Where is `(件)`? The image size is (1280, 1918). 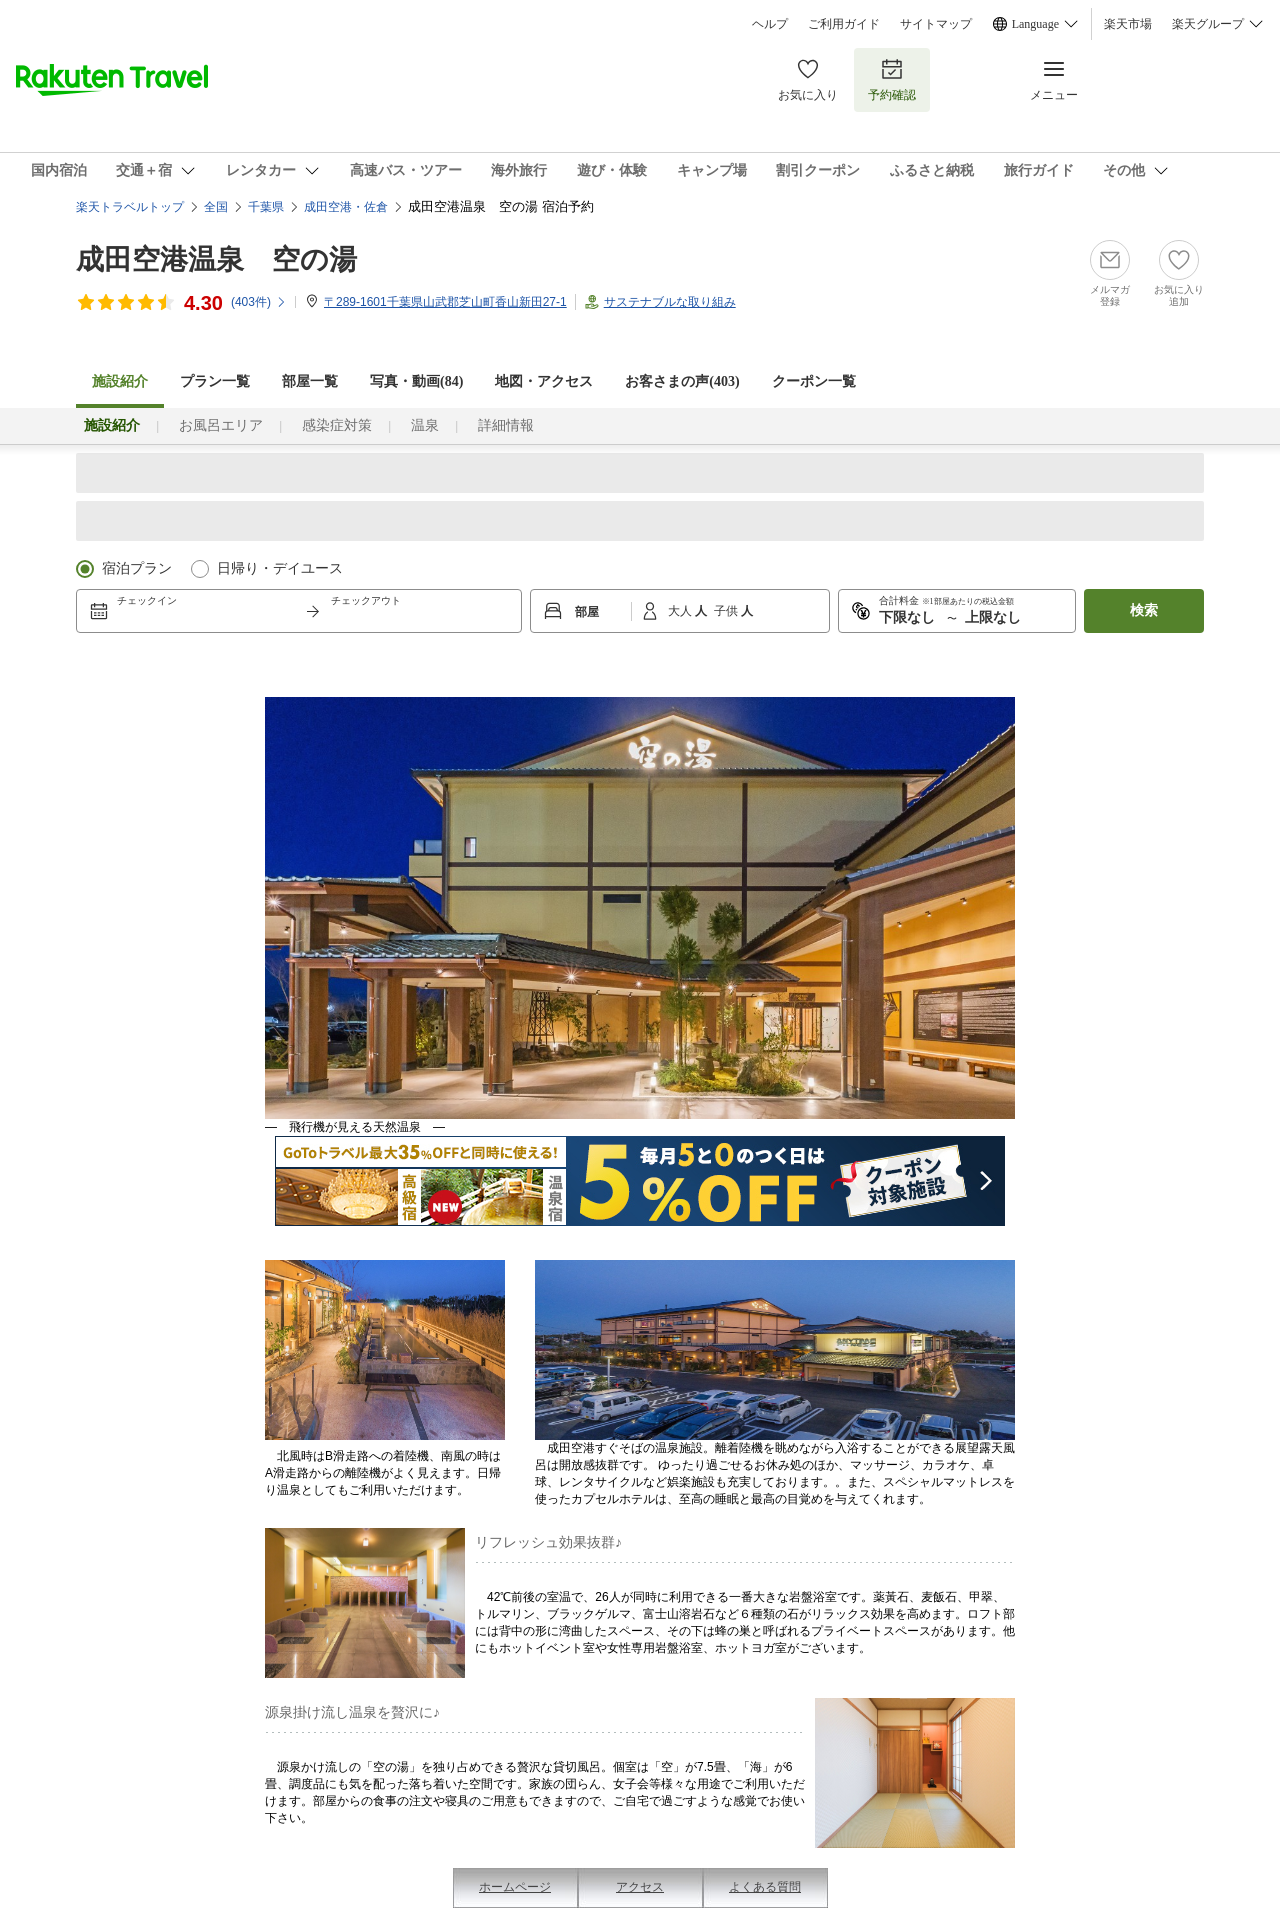
(件) is located at coordinates (259, 302).